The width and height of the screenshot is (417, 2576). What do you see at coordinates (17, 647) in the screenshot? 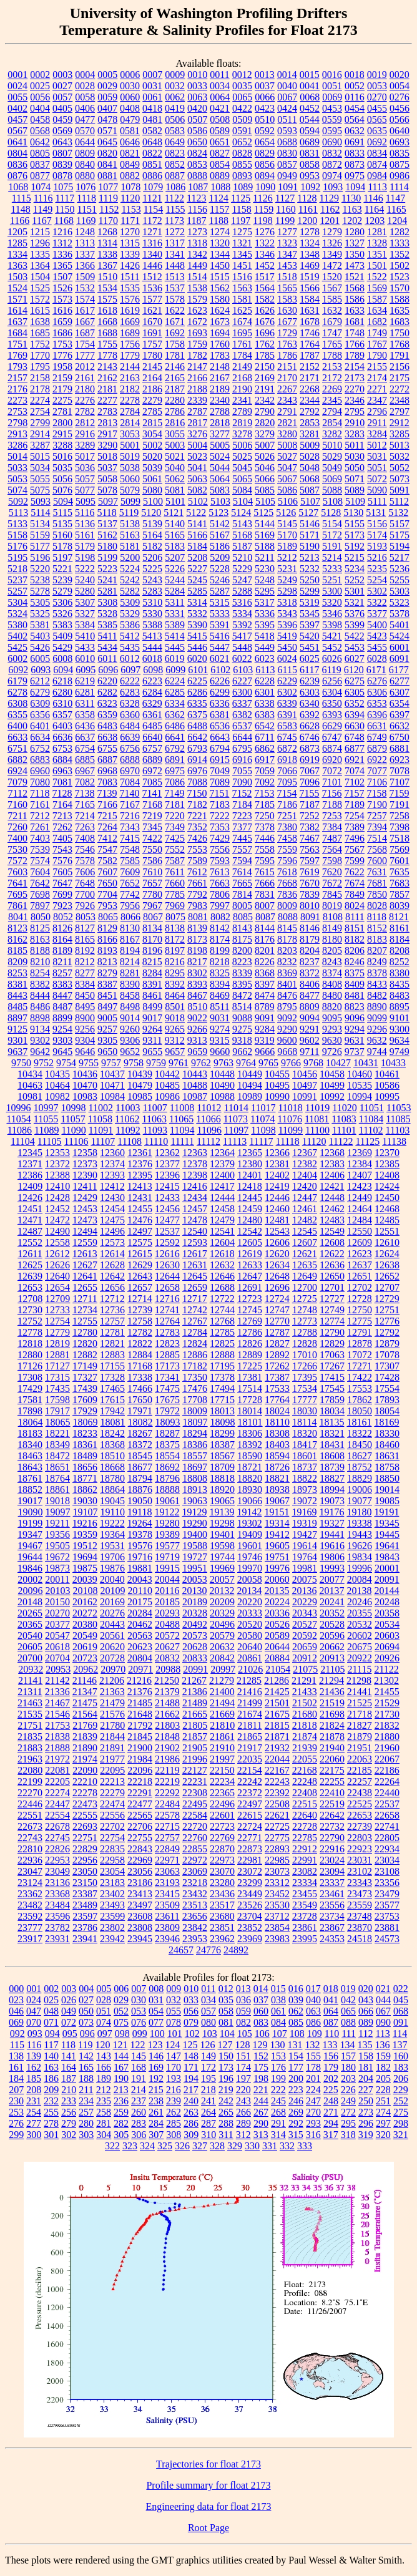
I see `5425` at bounding box center [17, 647].